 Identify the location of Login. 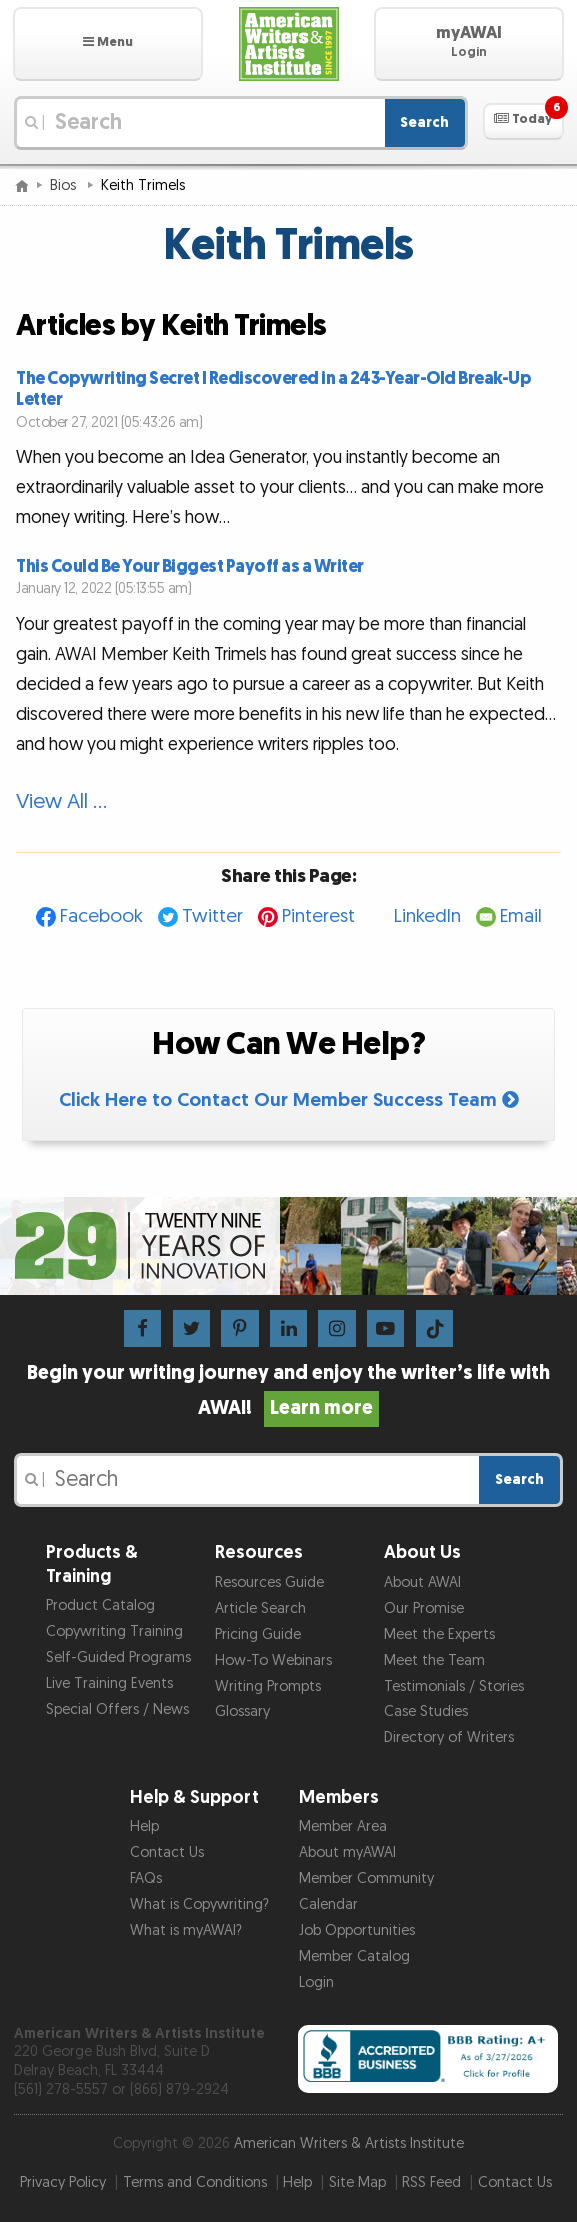
(316, 1982).